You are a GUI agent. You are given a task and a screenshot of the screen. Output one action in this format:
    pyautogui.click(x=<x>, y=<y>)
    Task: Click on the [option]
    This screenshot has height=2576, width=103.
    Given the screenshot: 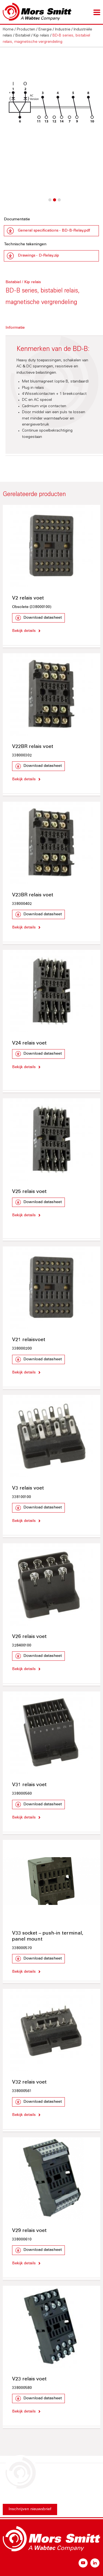 What is the action you would take?
    pyautogui.click(x=51, y=102)
    